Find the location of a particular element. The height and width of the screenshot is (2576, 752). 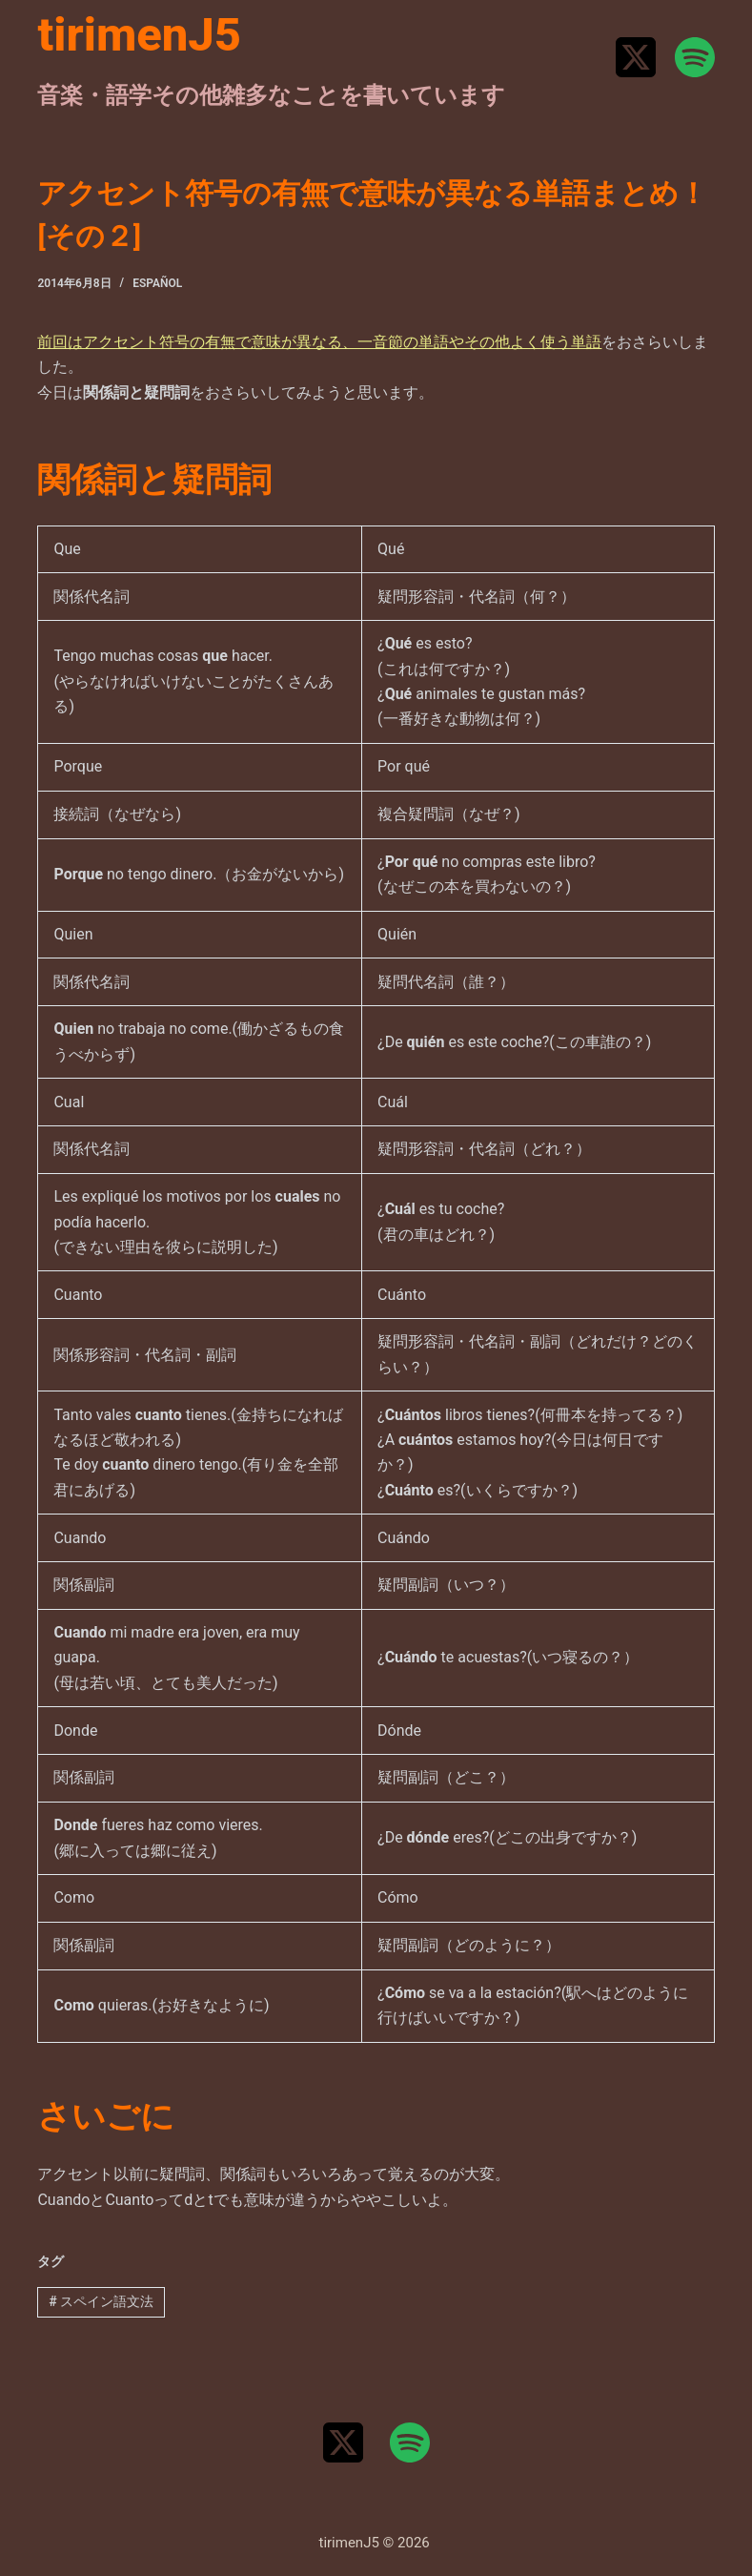

tirimenJ5 is located at coordinates (139, 35).